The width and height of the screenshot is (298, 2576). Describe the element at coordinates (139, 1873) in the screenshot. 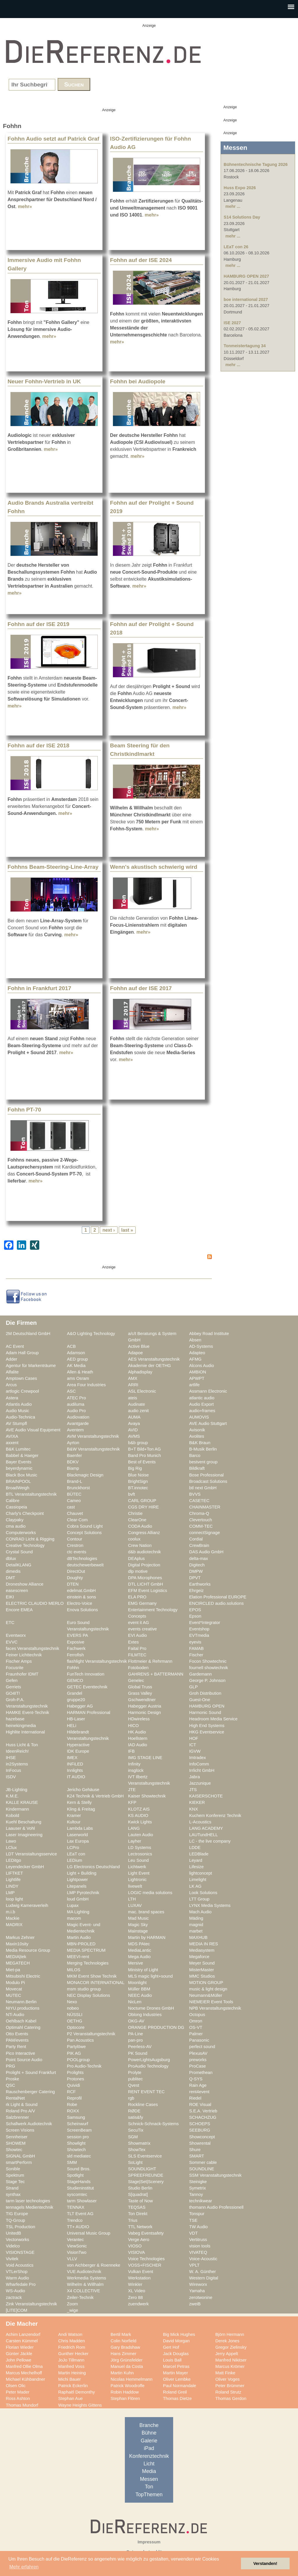

I see `Light Event` at that location.